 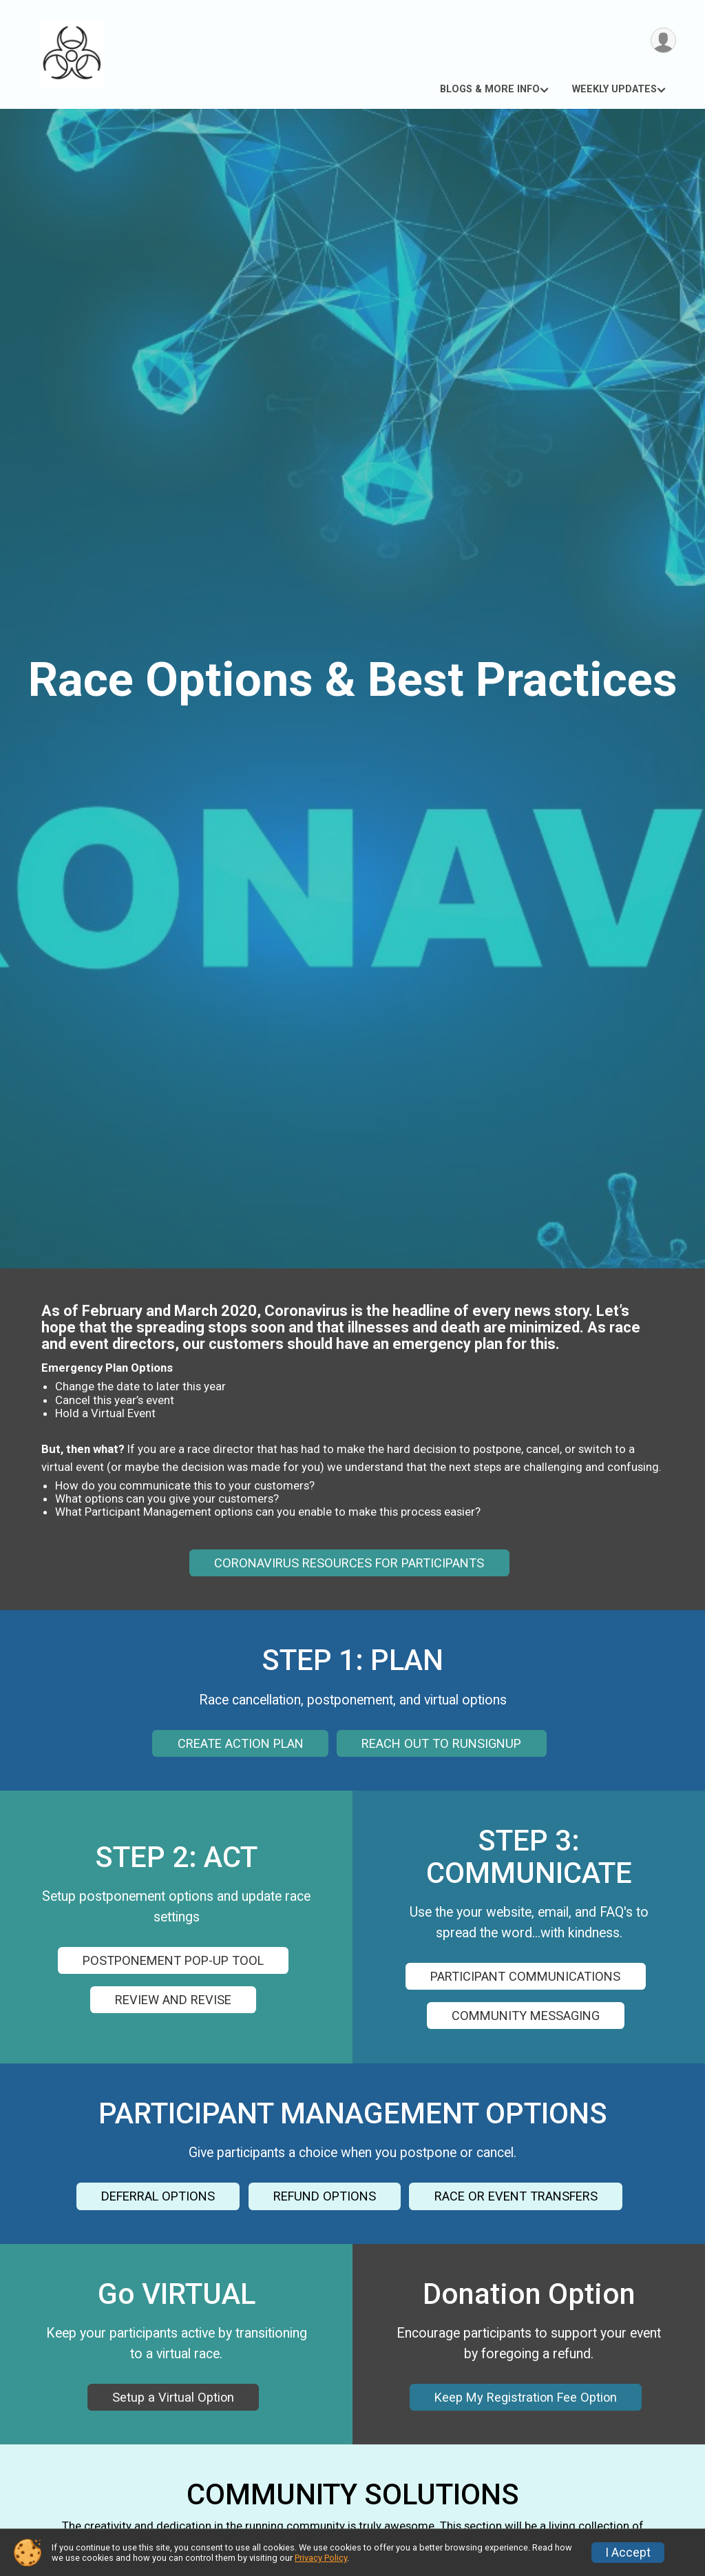 What do you see at coordinates (516, 2196) in the screenshot?
I see `RACE OR EVENT TRANSFERS` at bounding box center [516, 2196].